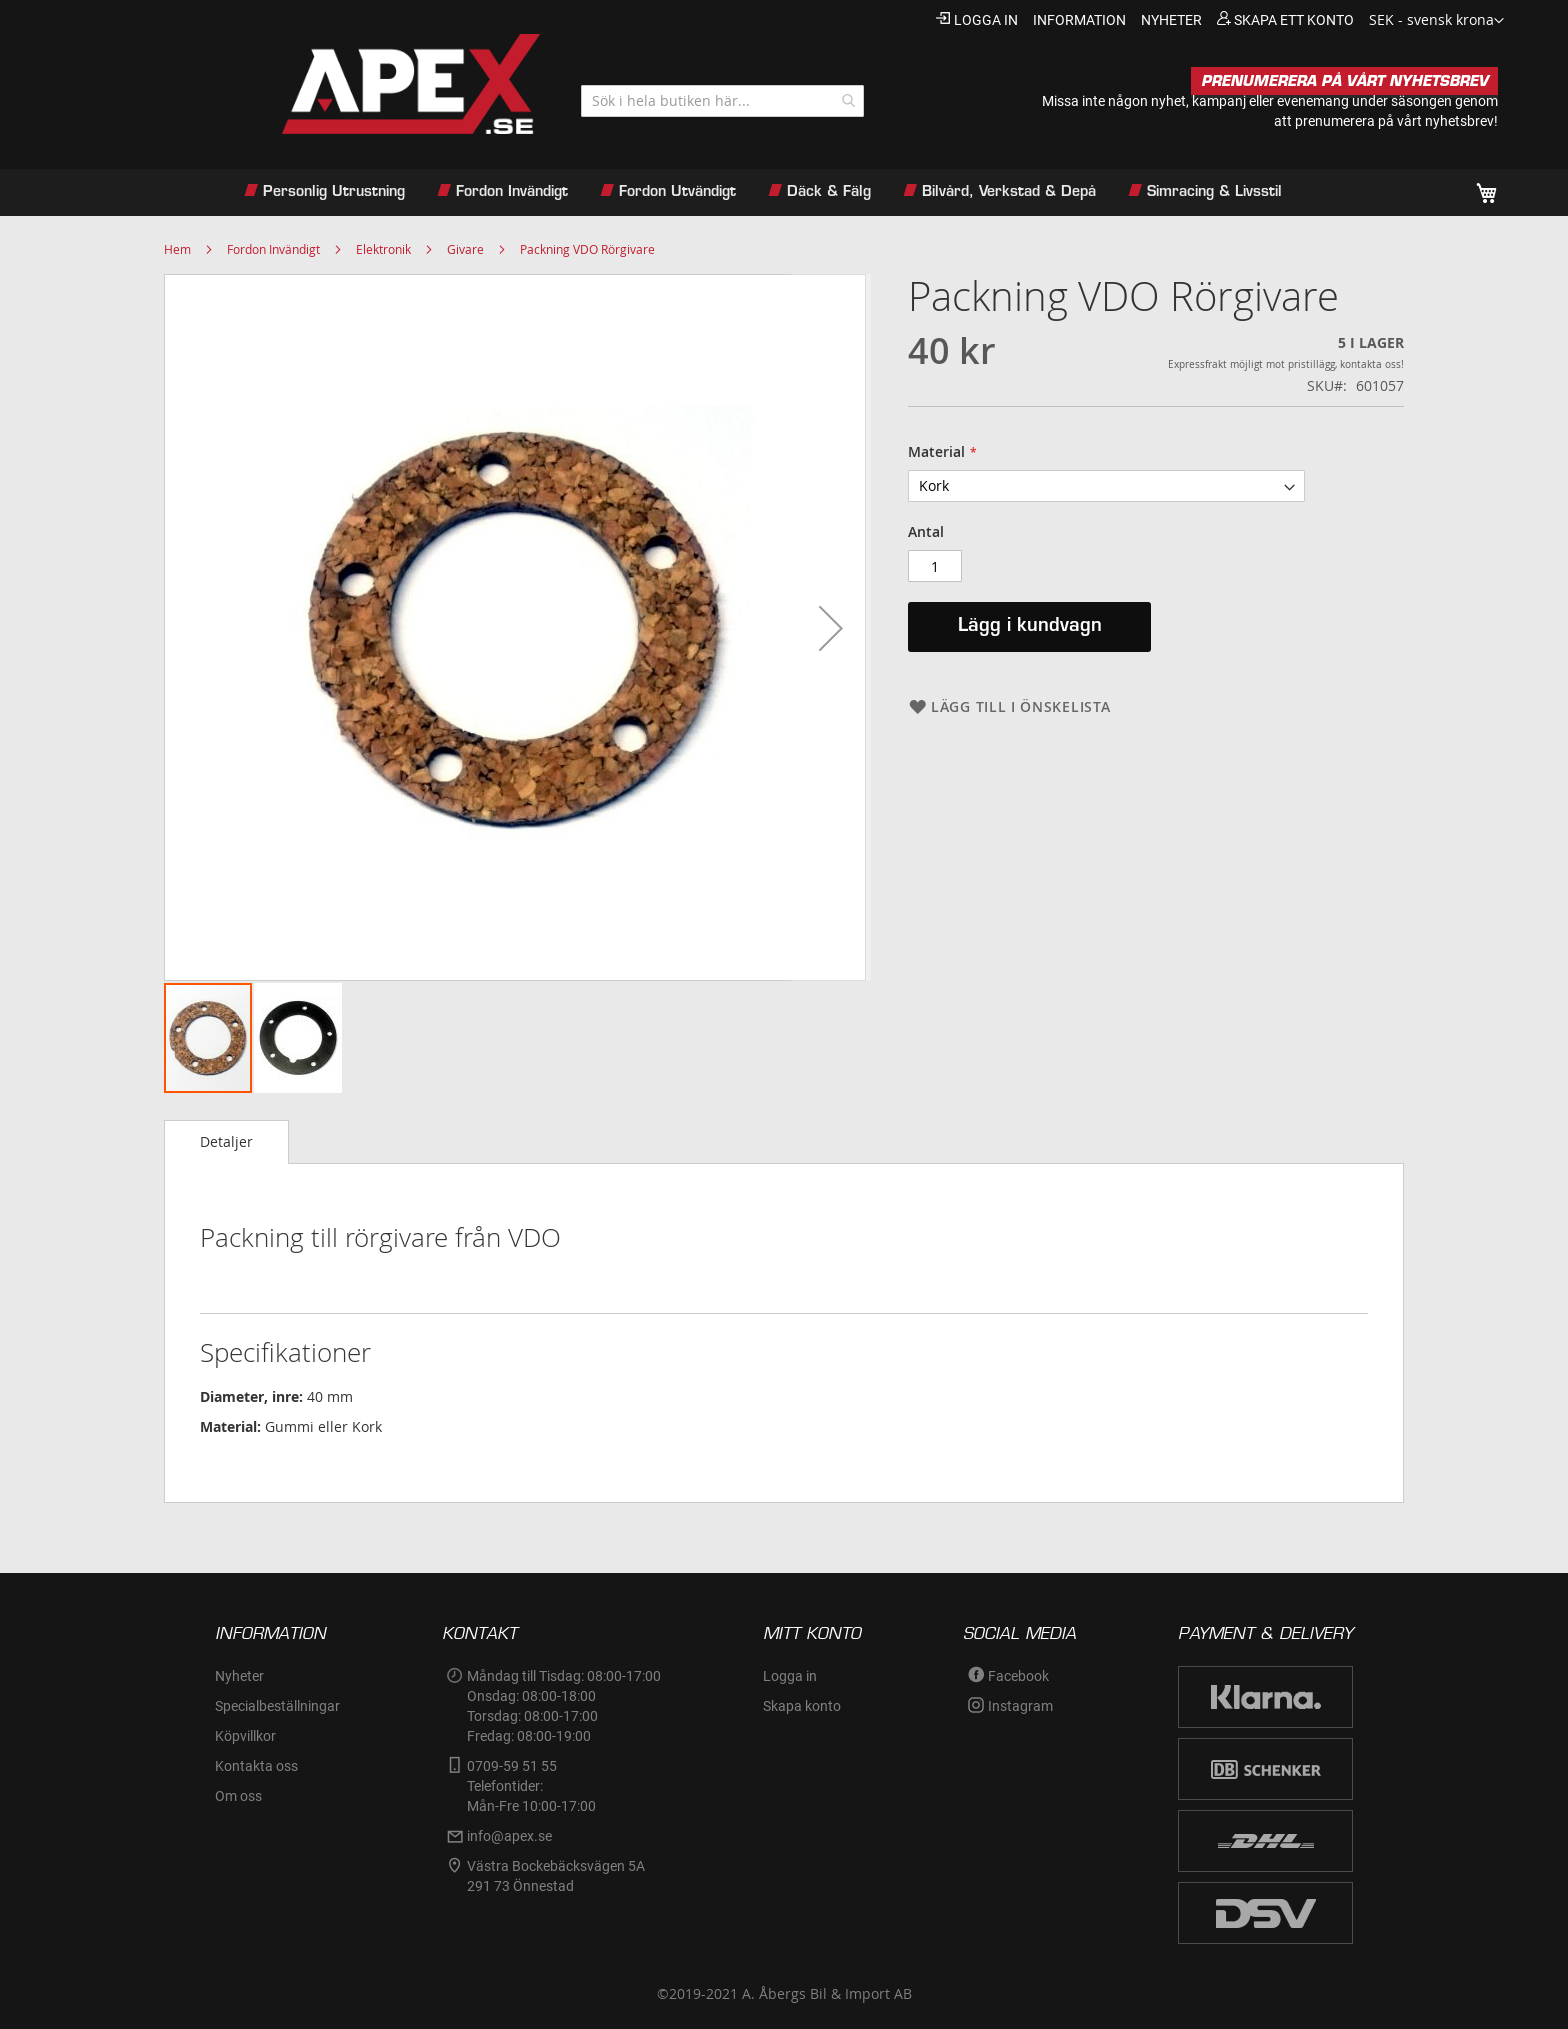 This screenshot has width=1568, height=2029. Describe the element at coordinates (277, 1706) in the screenshot. I see `Specialbeställningar` at that location.